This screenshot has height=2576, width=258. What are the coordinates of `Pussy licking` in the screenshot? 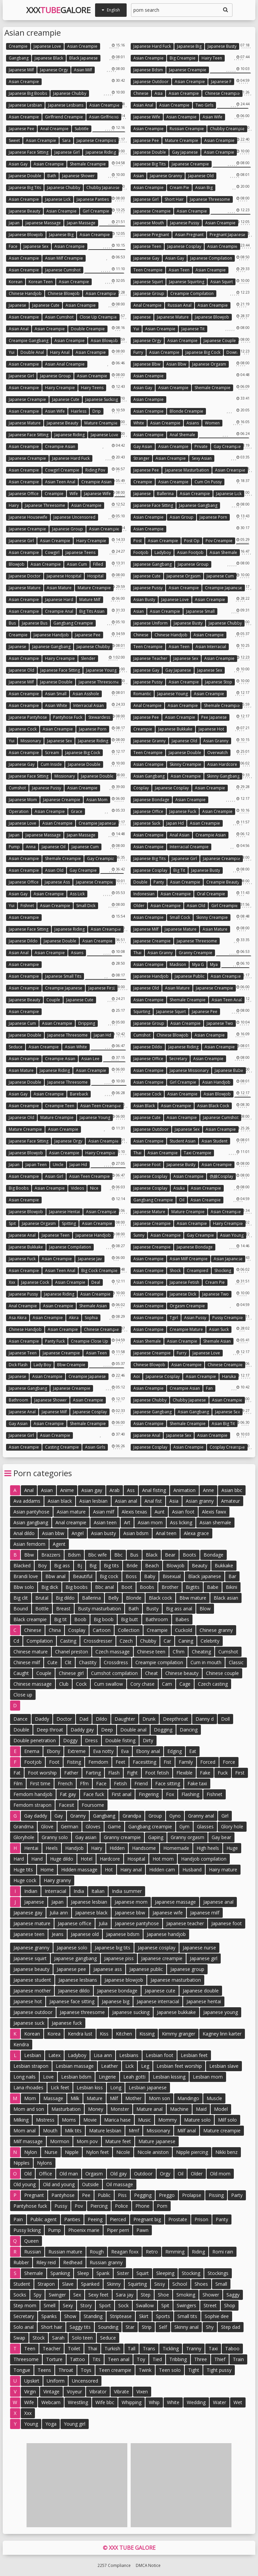 It's located at (27, 2230).